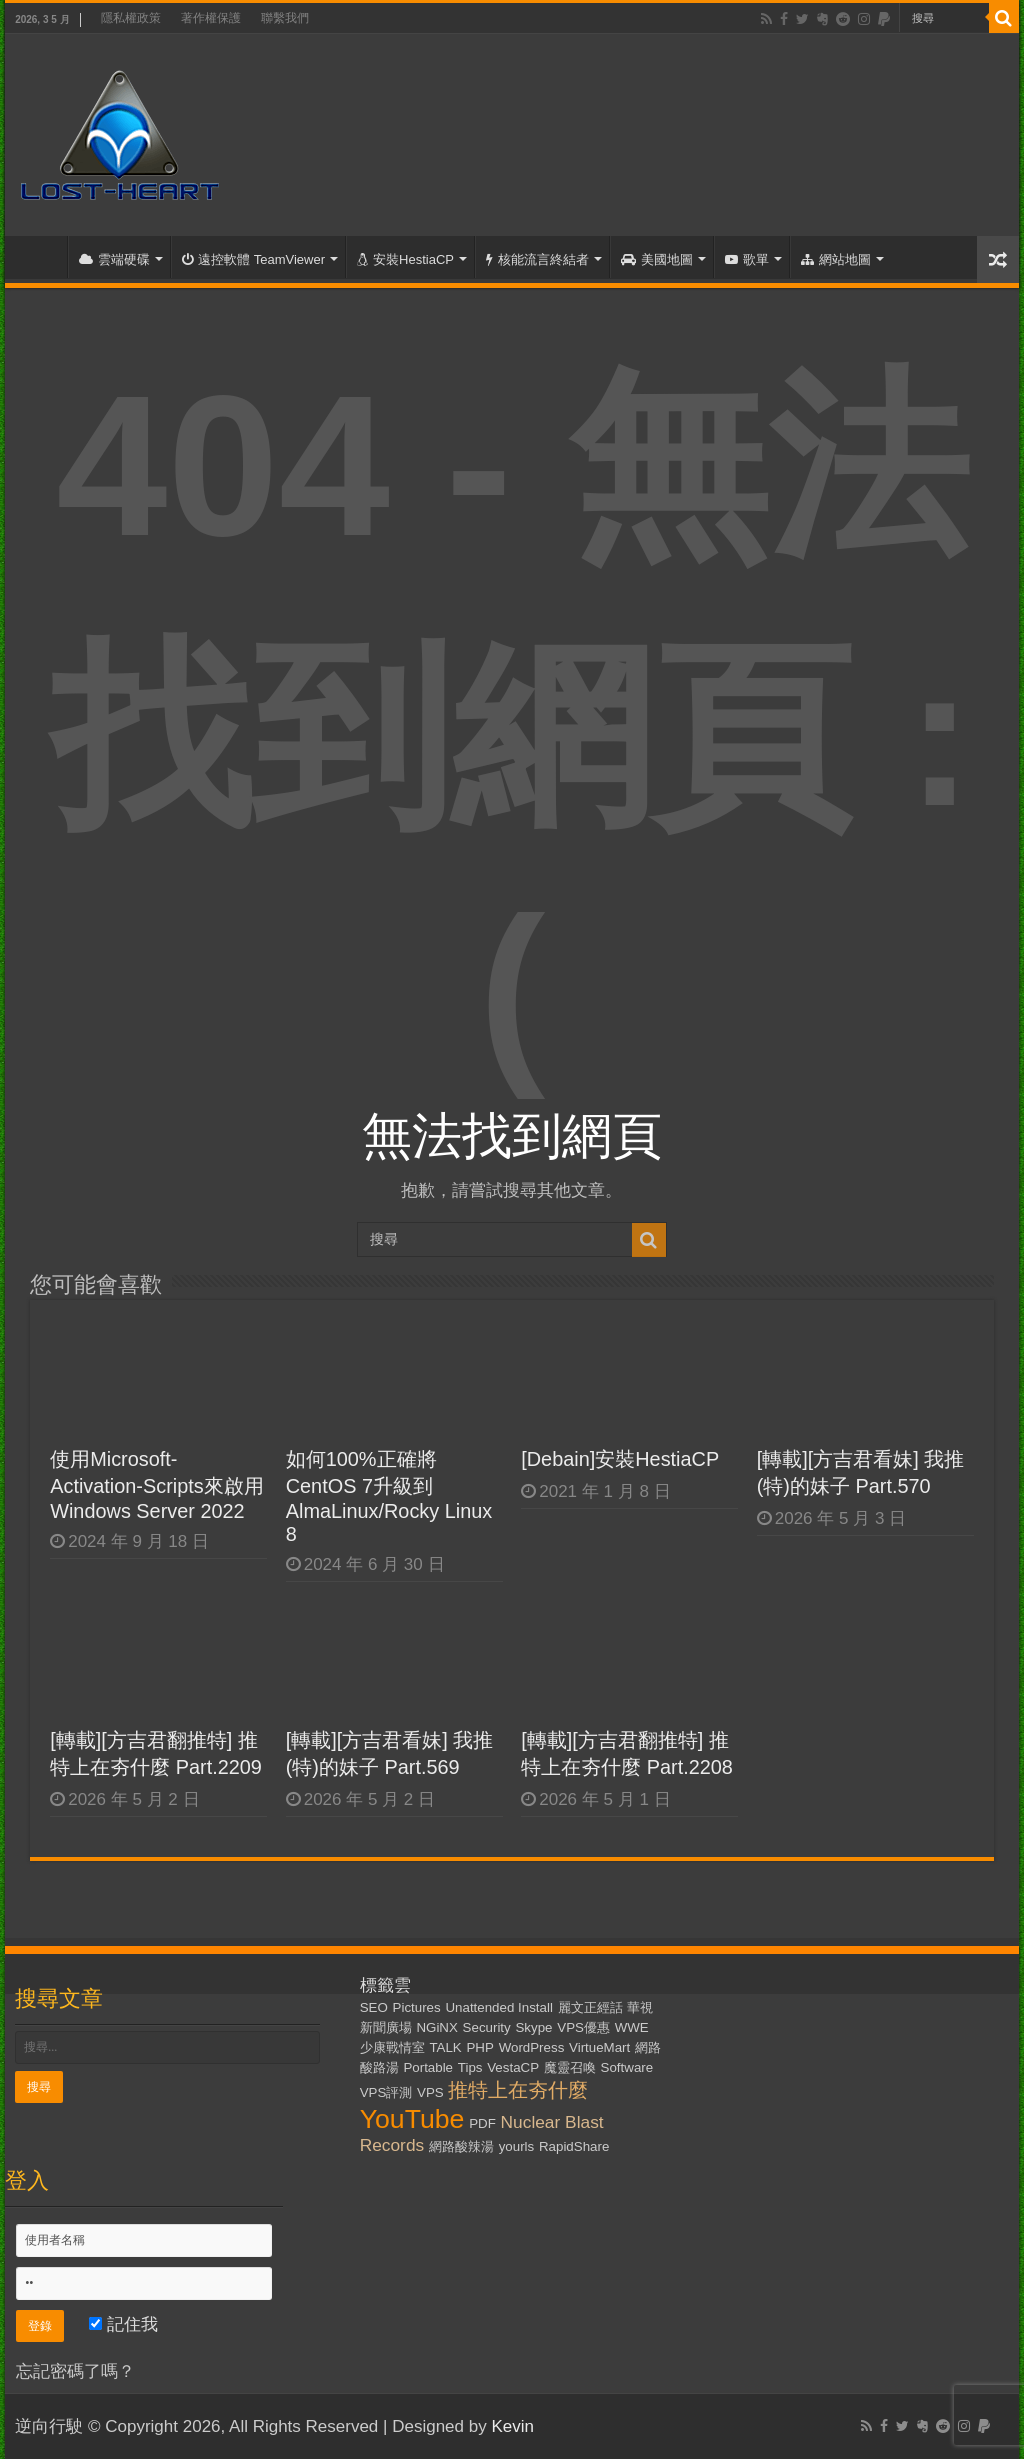 The height and width of the screenshot is (2459, 1024). Describe the element at coordinates (428, 2067) in the screenshot. I see `Portable` at that location.